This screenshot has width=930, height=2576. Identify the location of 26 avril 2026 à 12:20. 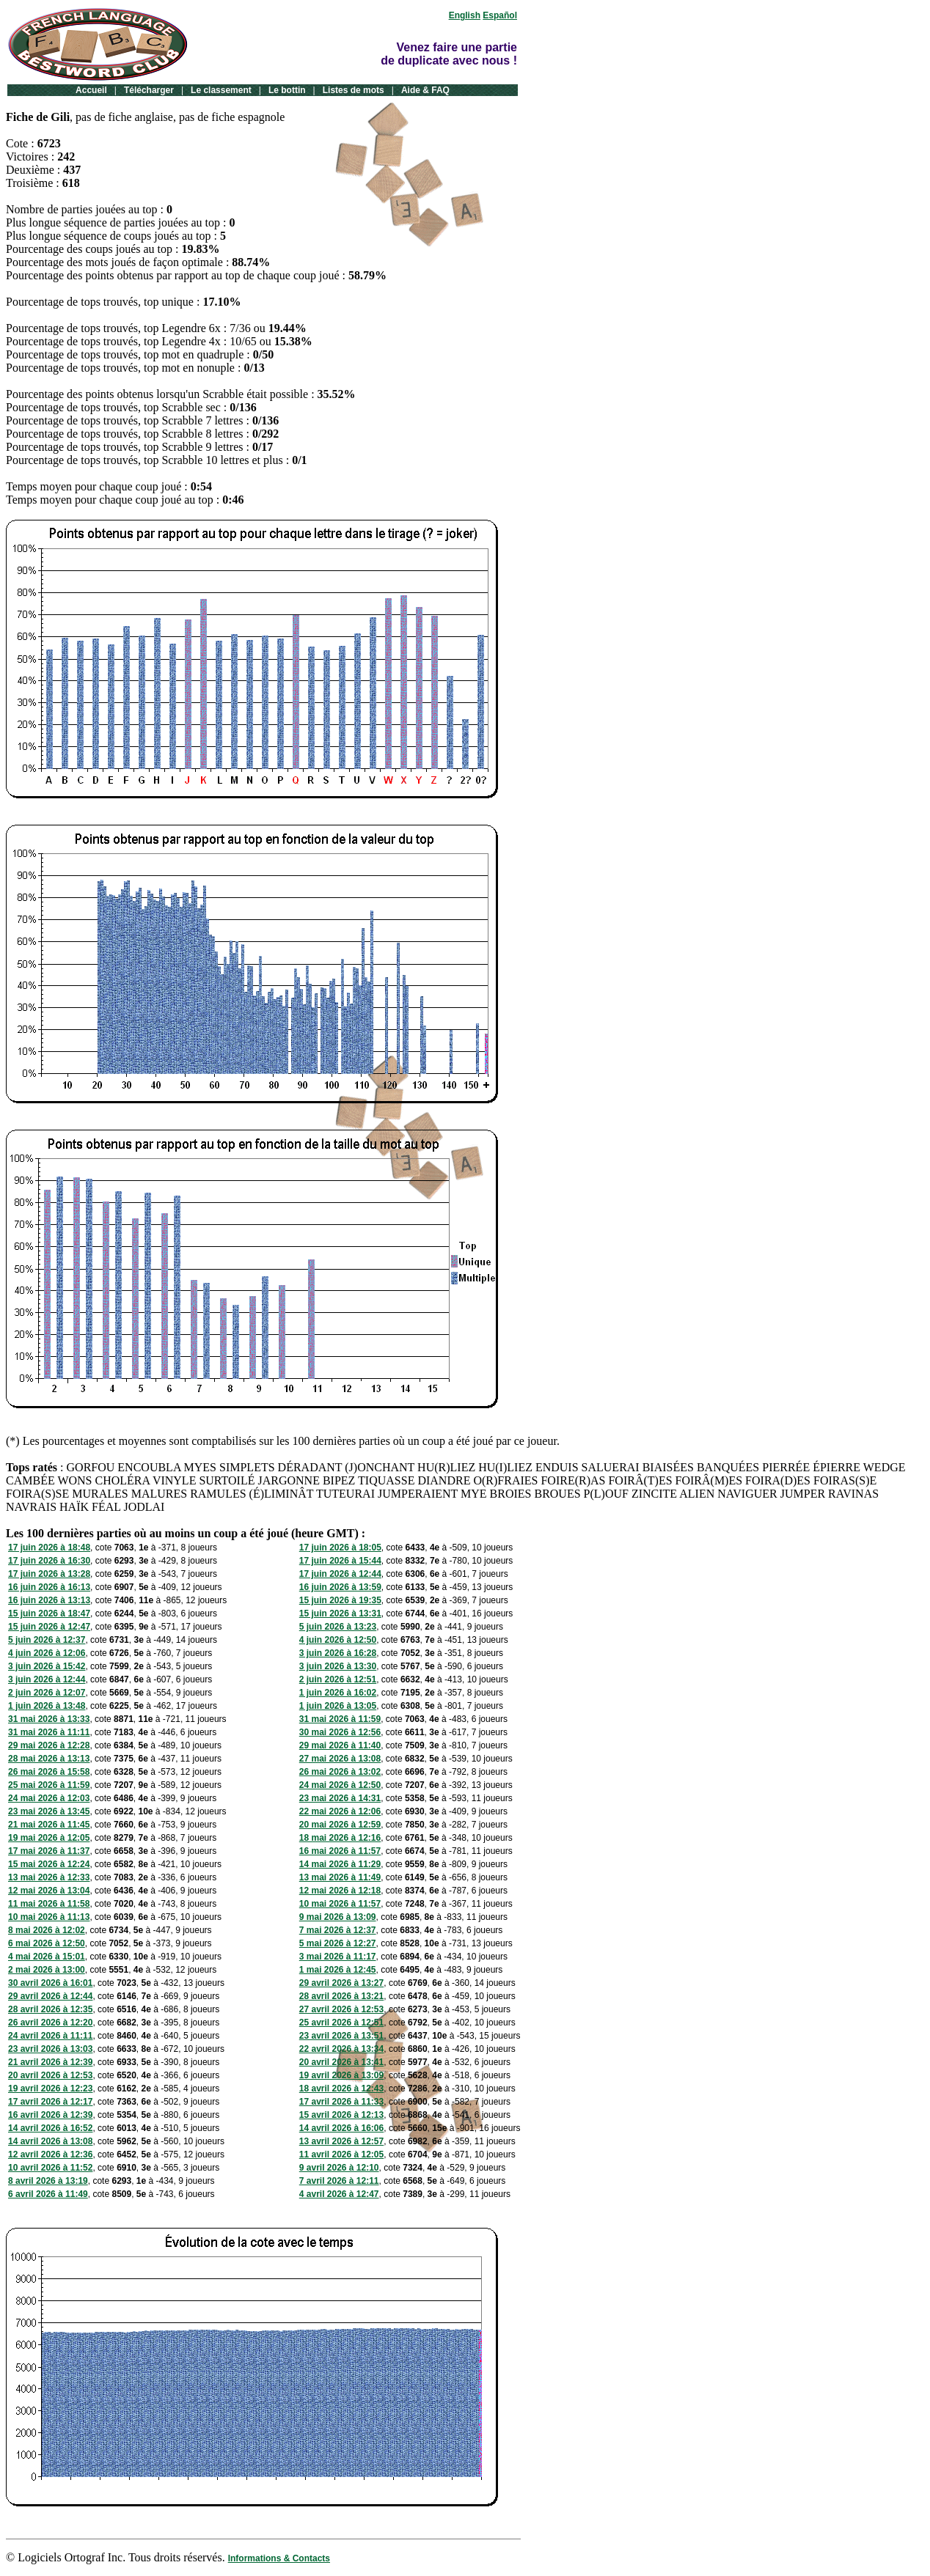
(50, 2022).